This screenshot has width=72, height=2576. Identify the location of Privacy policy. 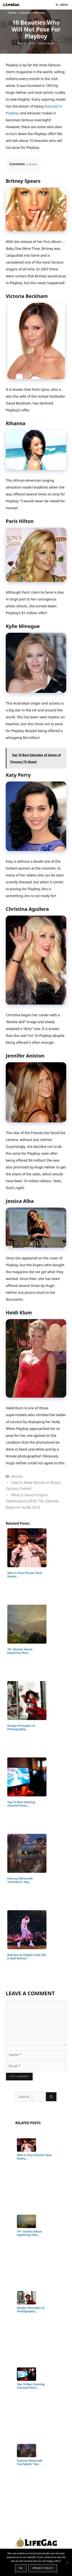
(42, 2568).